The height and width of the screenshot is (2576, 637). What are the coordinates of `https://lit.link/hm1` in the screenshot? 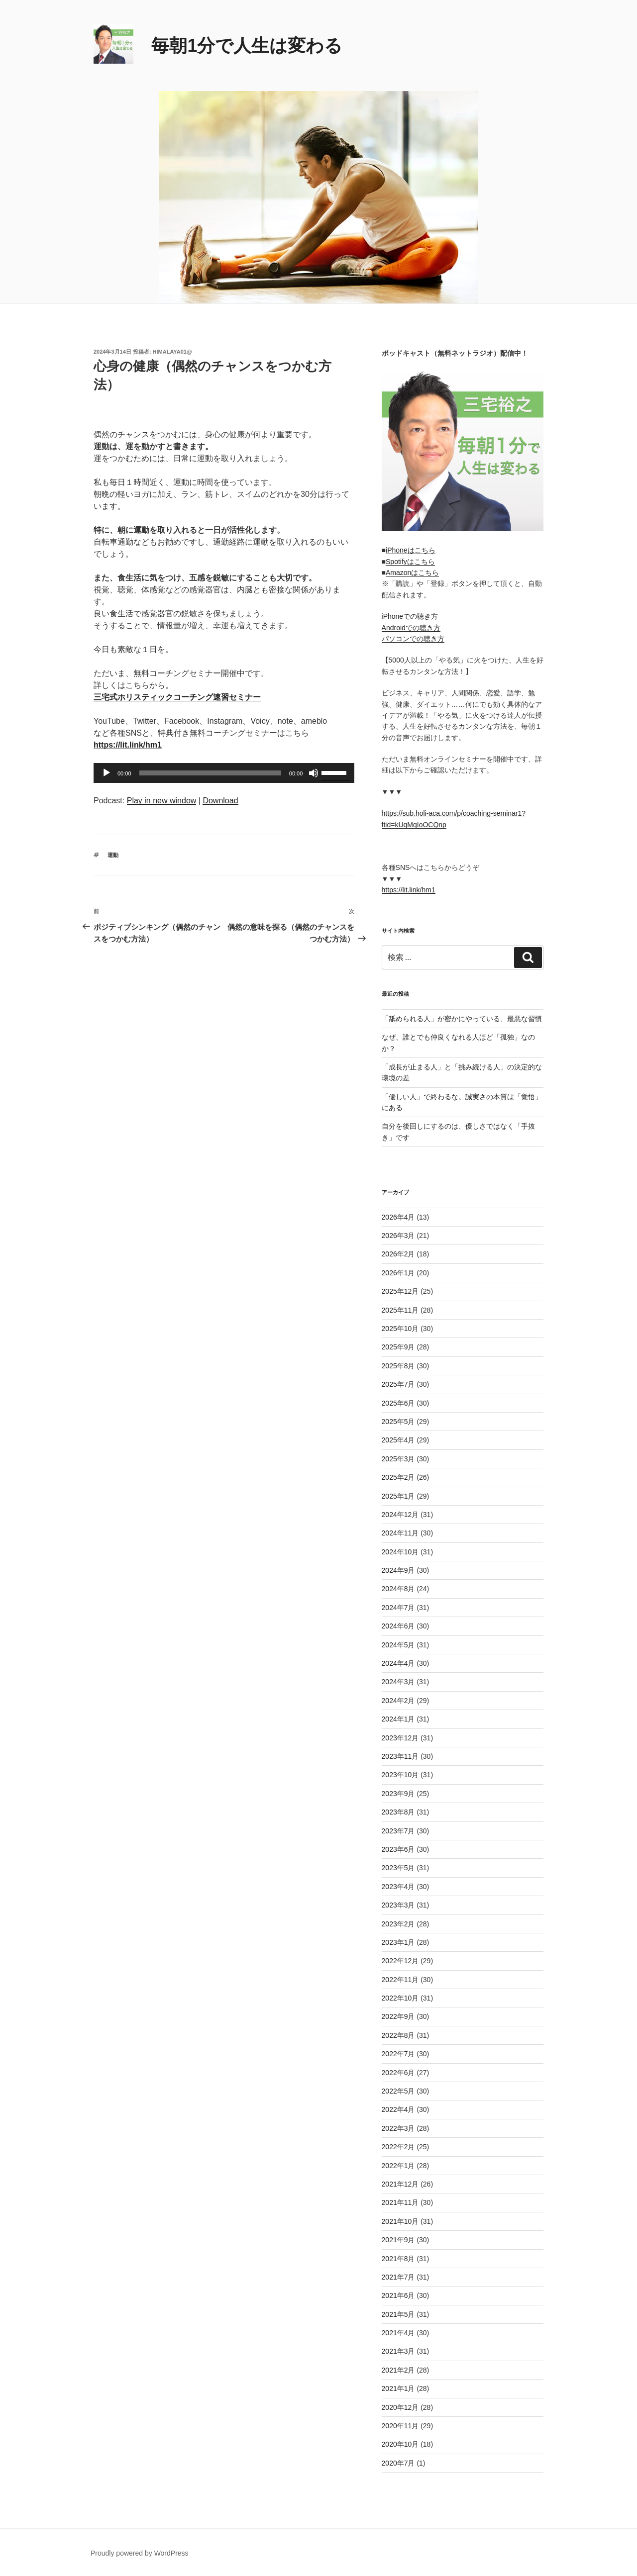 It's located at (408, 890).